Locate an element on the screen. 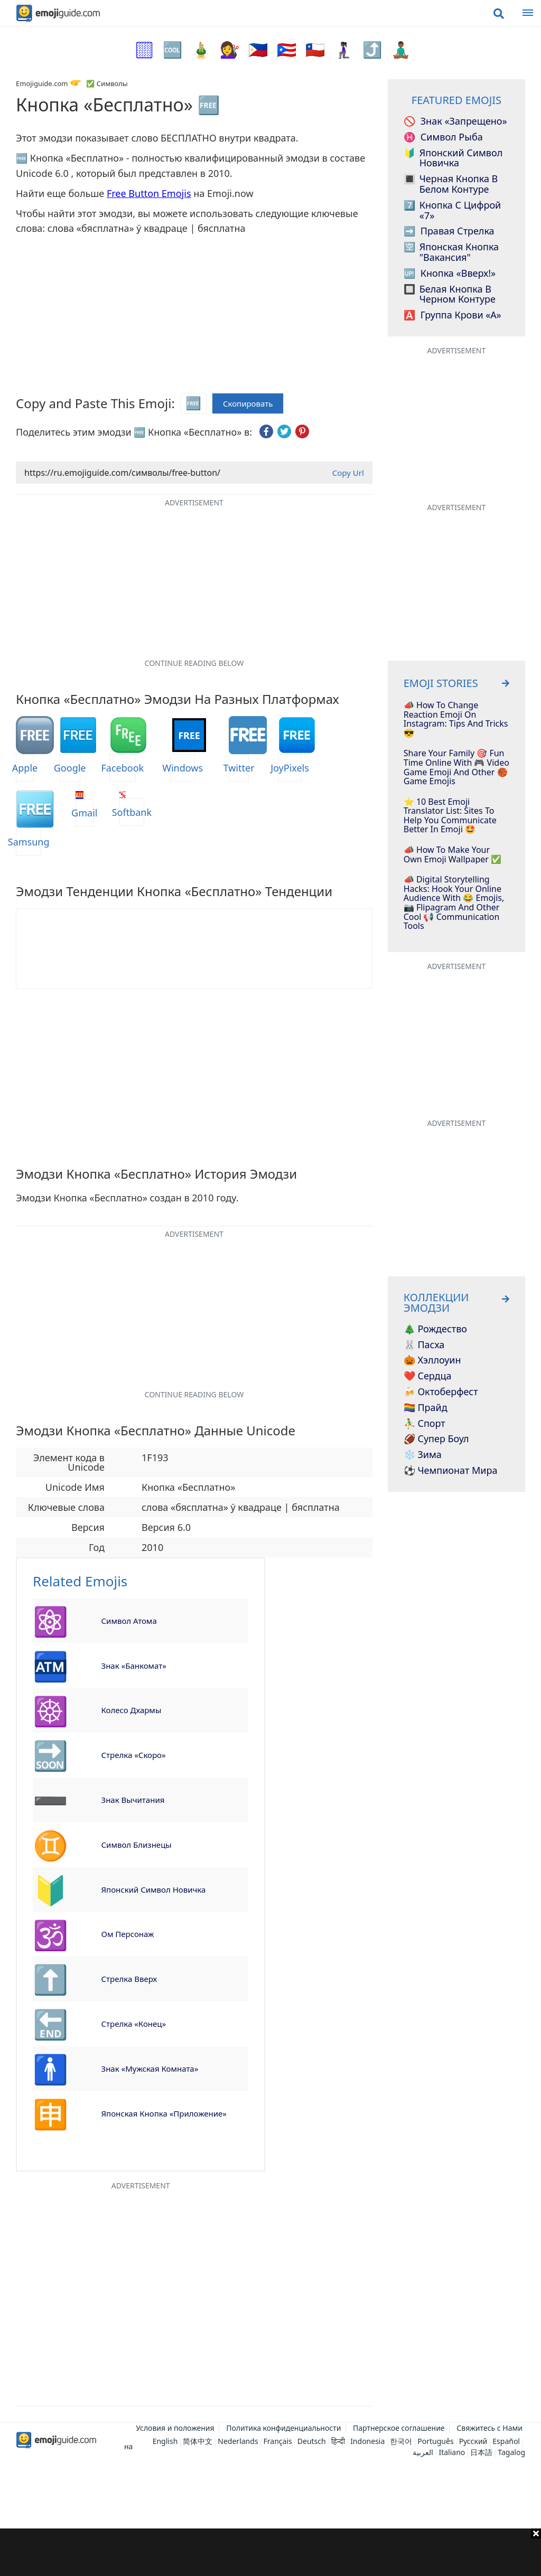  Знак «Мужская комната» is located at coordinates (150, 2068).